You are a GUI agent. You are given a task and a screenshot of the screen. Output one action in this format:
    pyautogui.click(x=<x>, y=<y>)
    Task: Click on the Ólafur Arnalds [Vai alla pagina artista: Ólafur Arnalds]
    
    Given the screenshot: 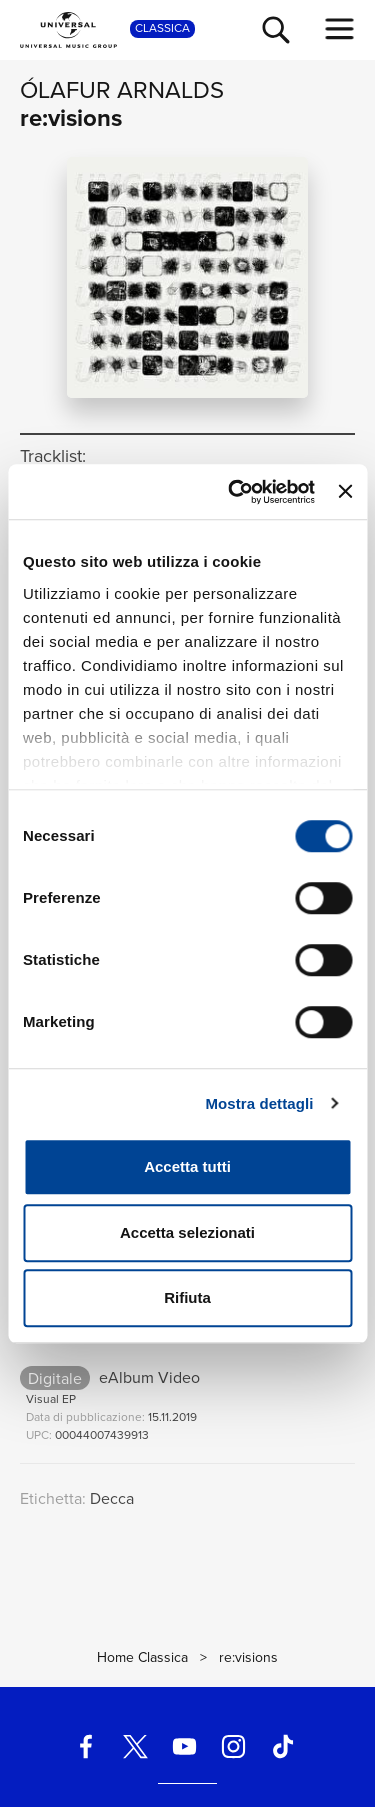 What is the action you would take?
    pyautogui.click(x=122, y=90)
    